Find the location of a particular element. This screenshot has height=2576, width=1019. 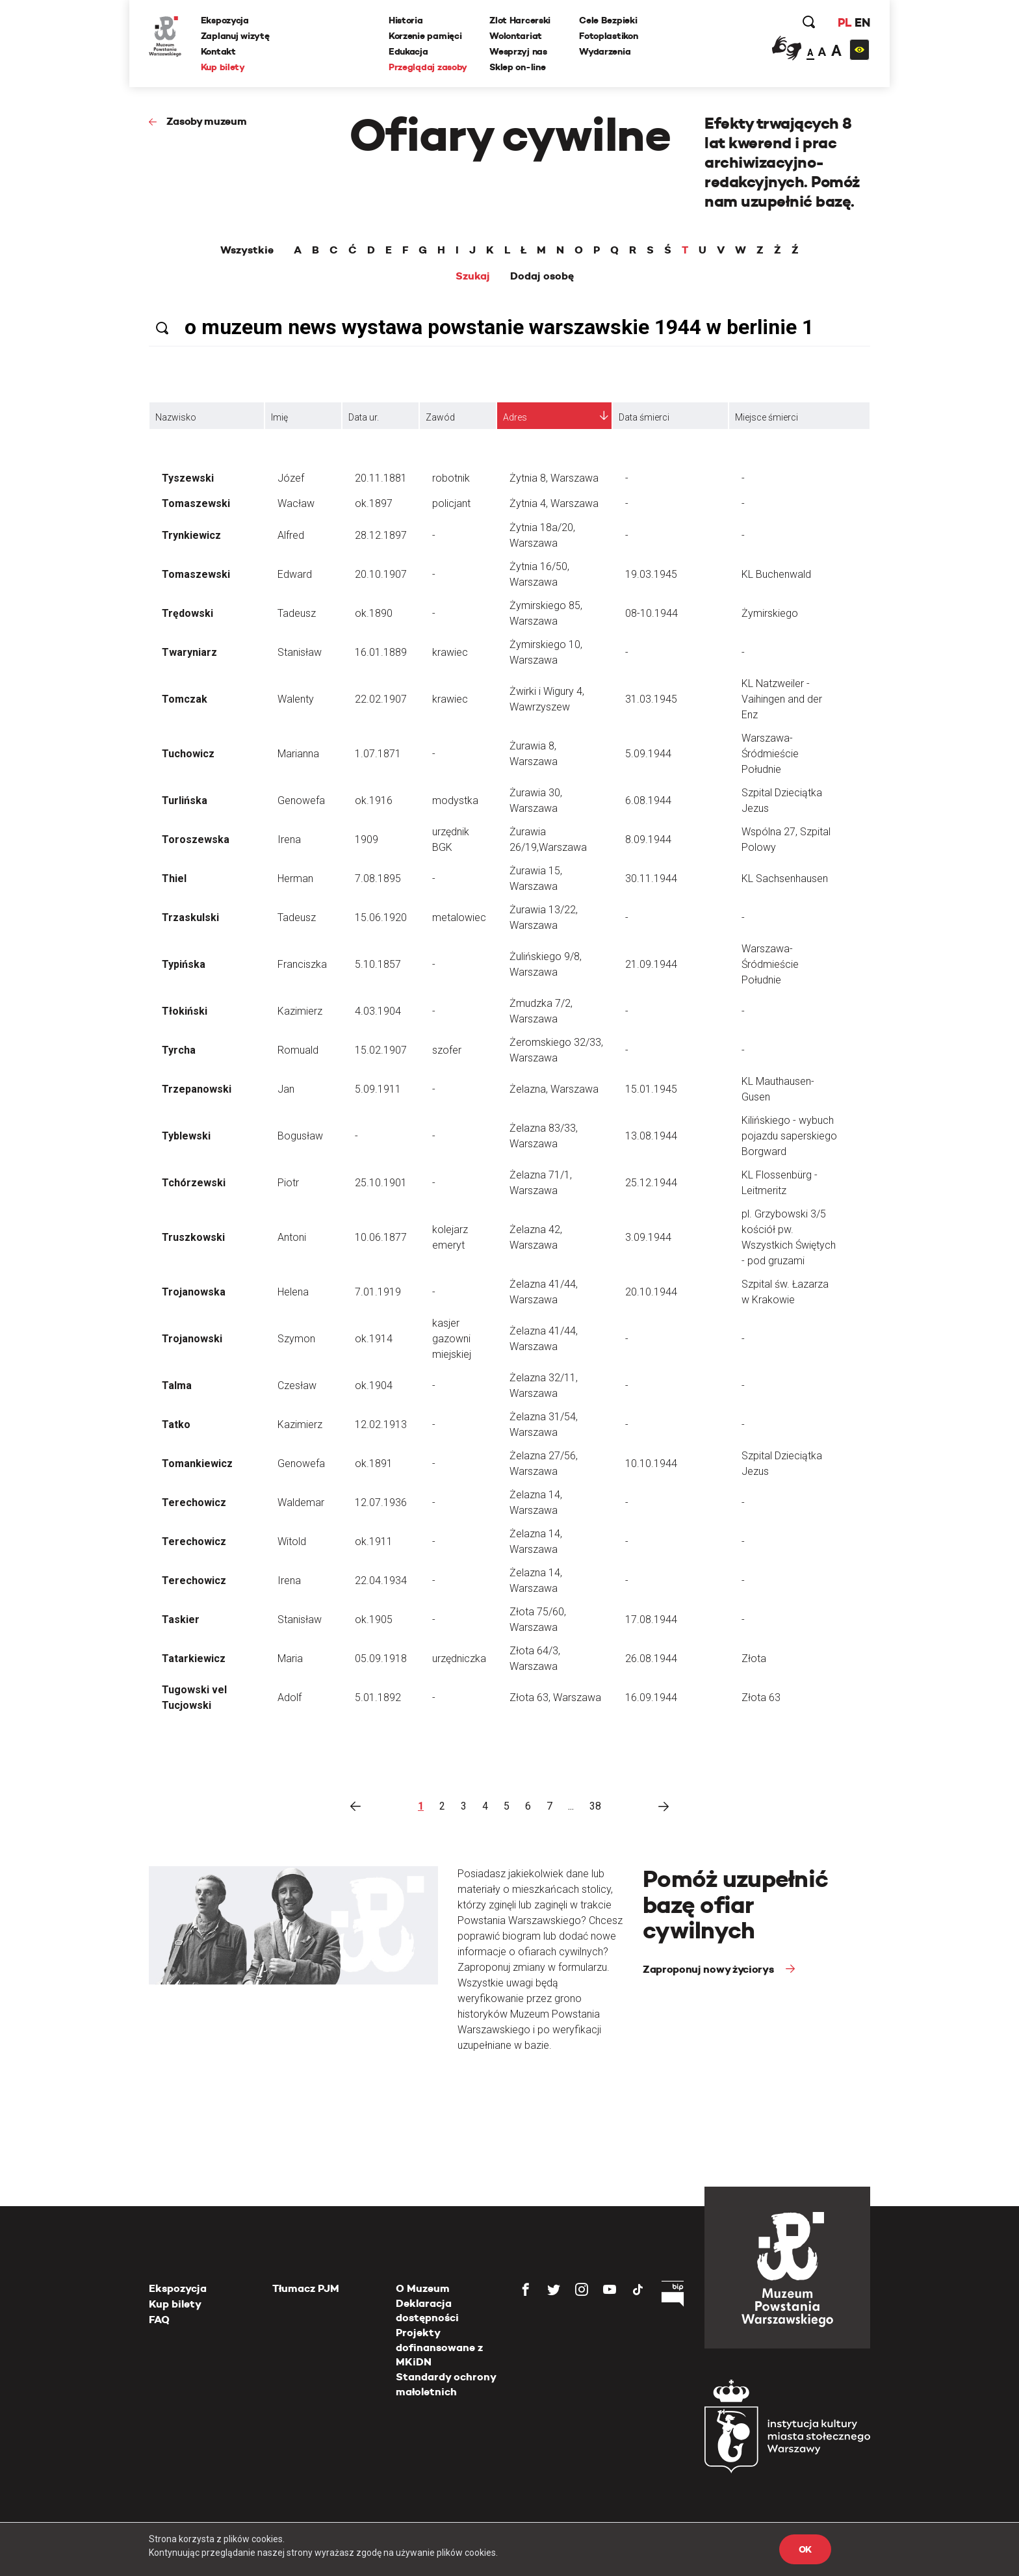

1.07.1871 is located at coordinates (378, 754).